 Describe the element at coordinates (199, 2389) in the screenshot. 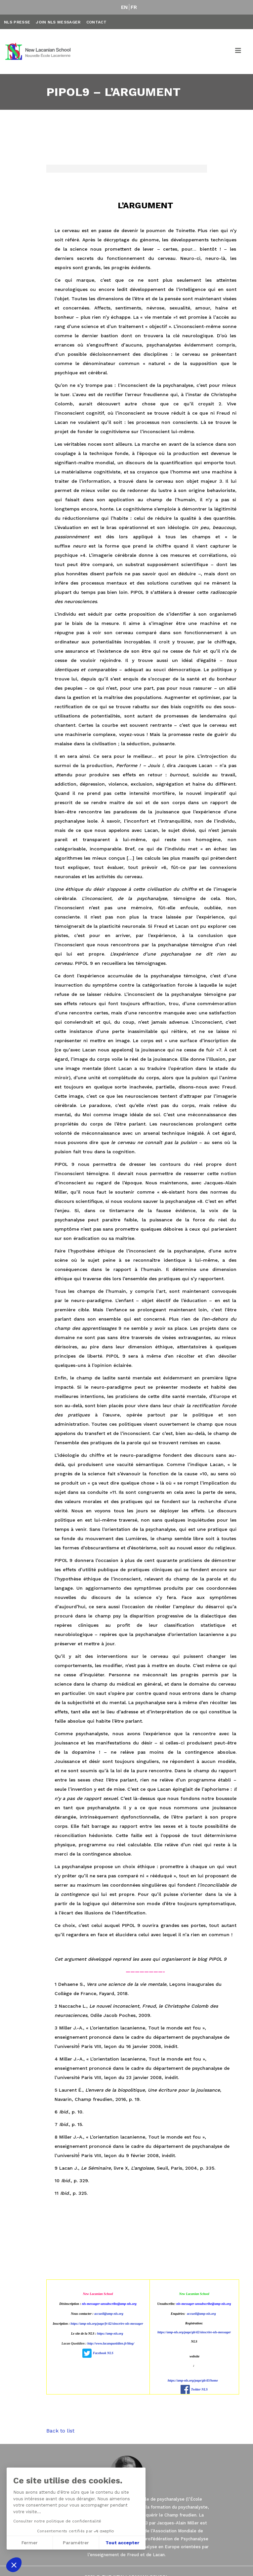

I see `Twitter NLS` at that location.